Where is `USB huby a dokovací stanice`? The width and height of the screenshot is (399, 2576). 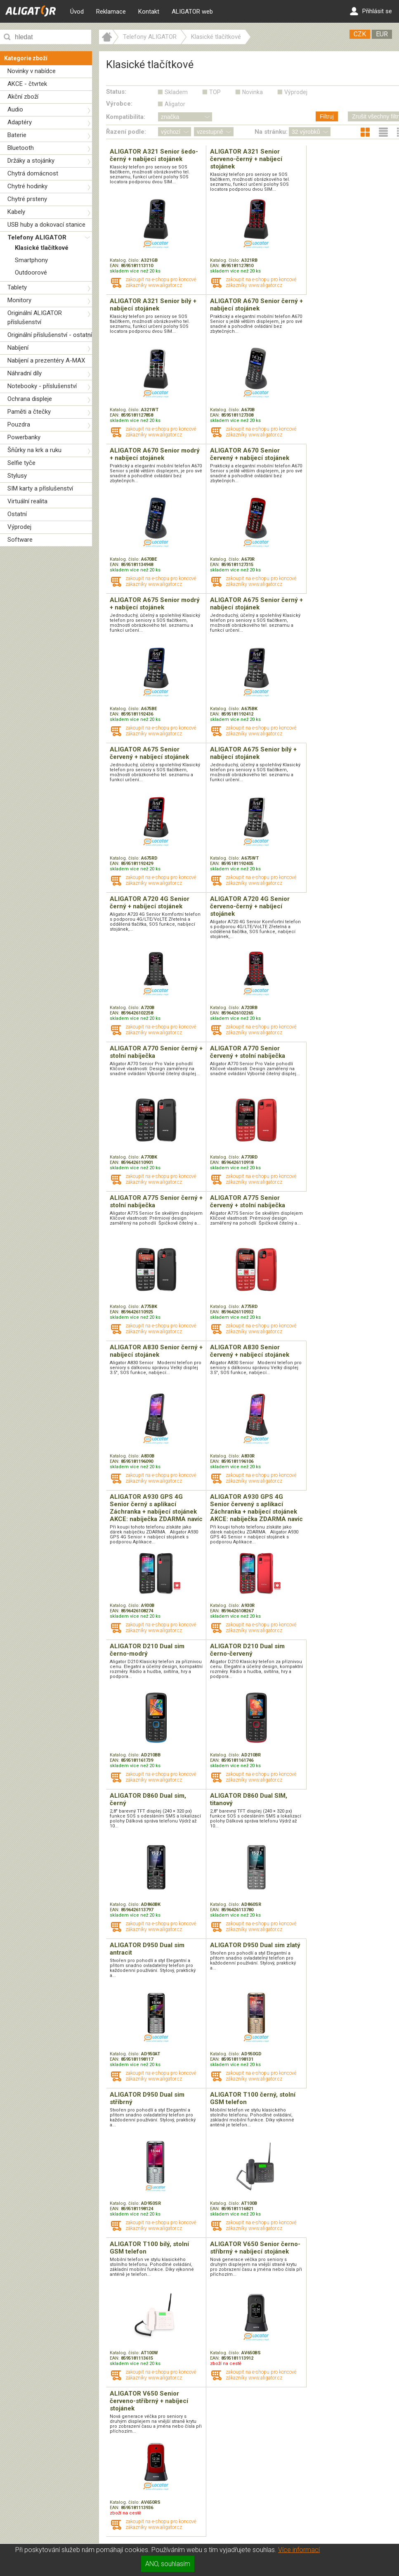 USB huby a dokovací stanice is located at coordinates (46, 224).